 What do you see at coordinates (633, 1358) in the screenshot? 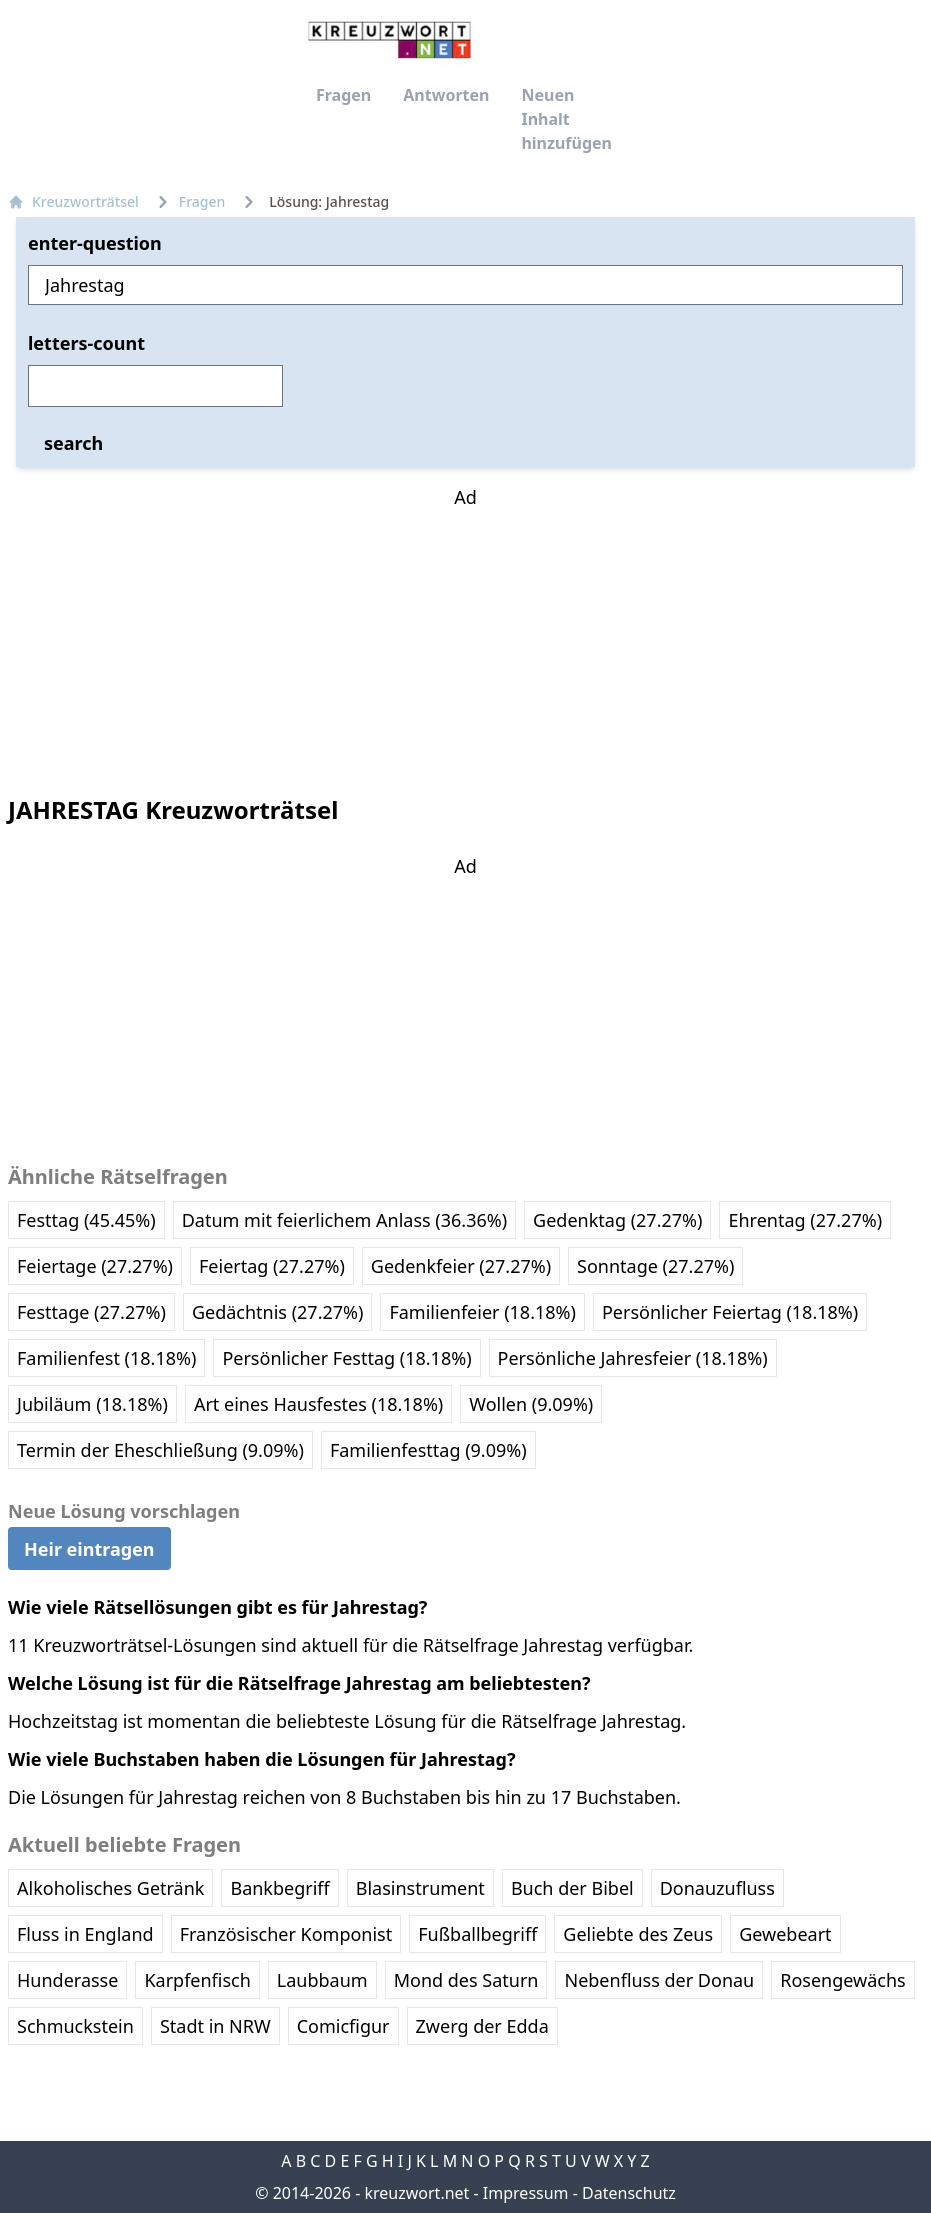
I see `Persönliche Jahresfeier (18.18%)` at bounding box center [633, 1358].